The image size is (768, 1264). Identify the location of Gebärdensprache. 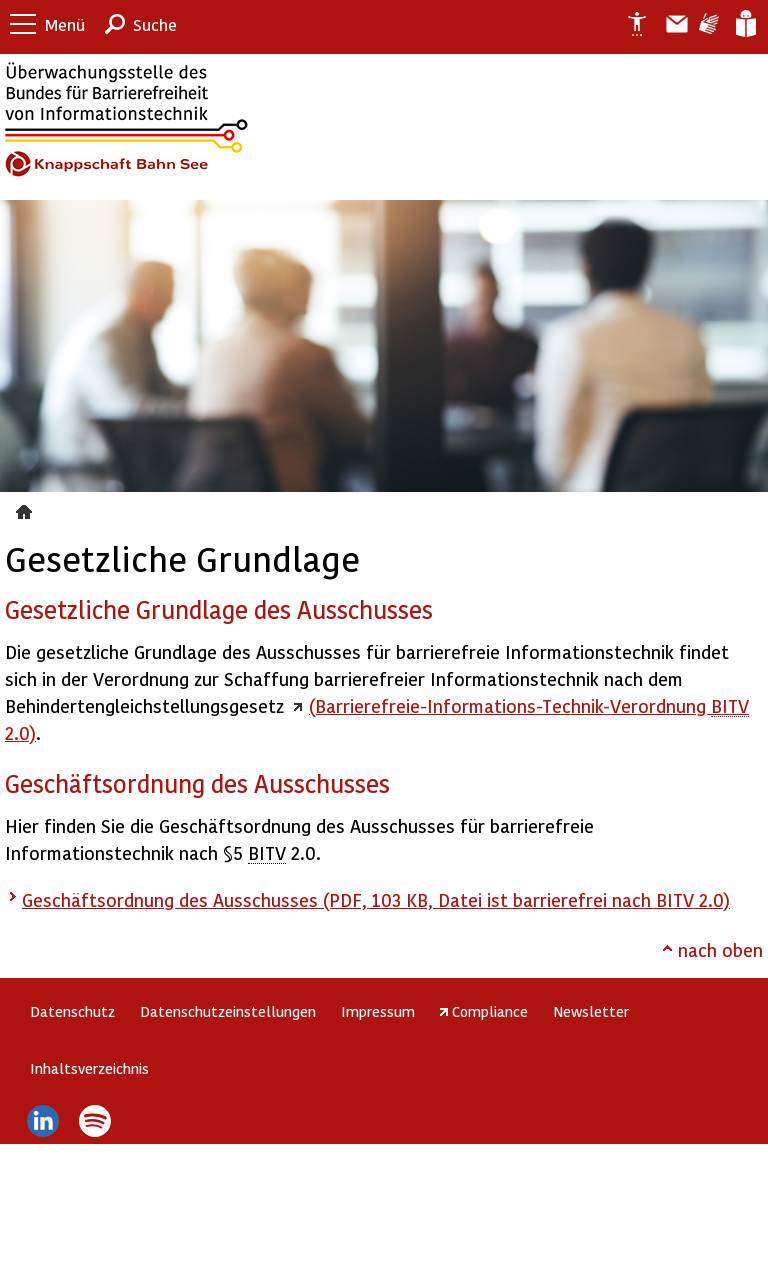
(707, 24).